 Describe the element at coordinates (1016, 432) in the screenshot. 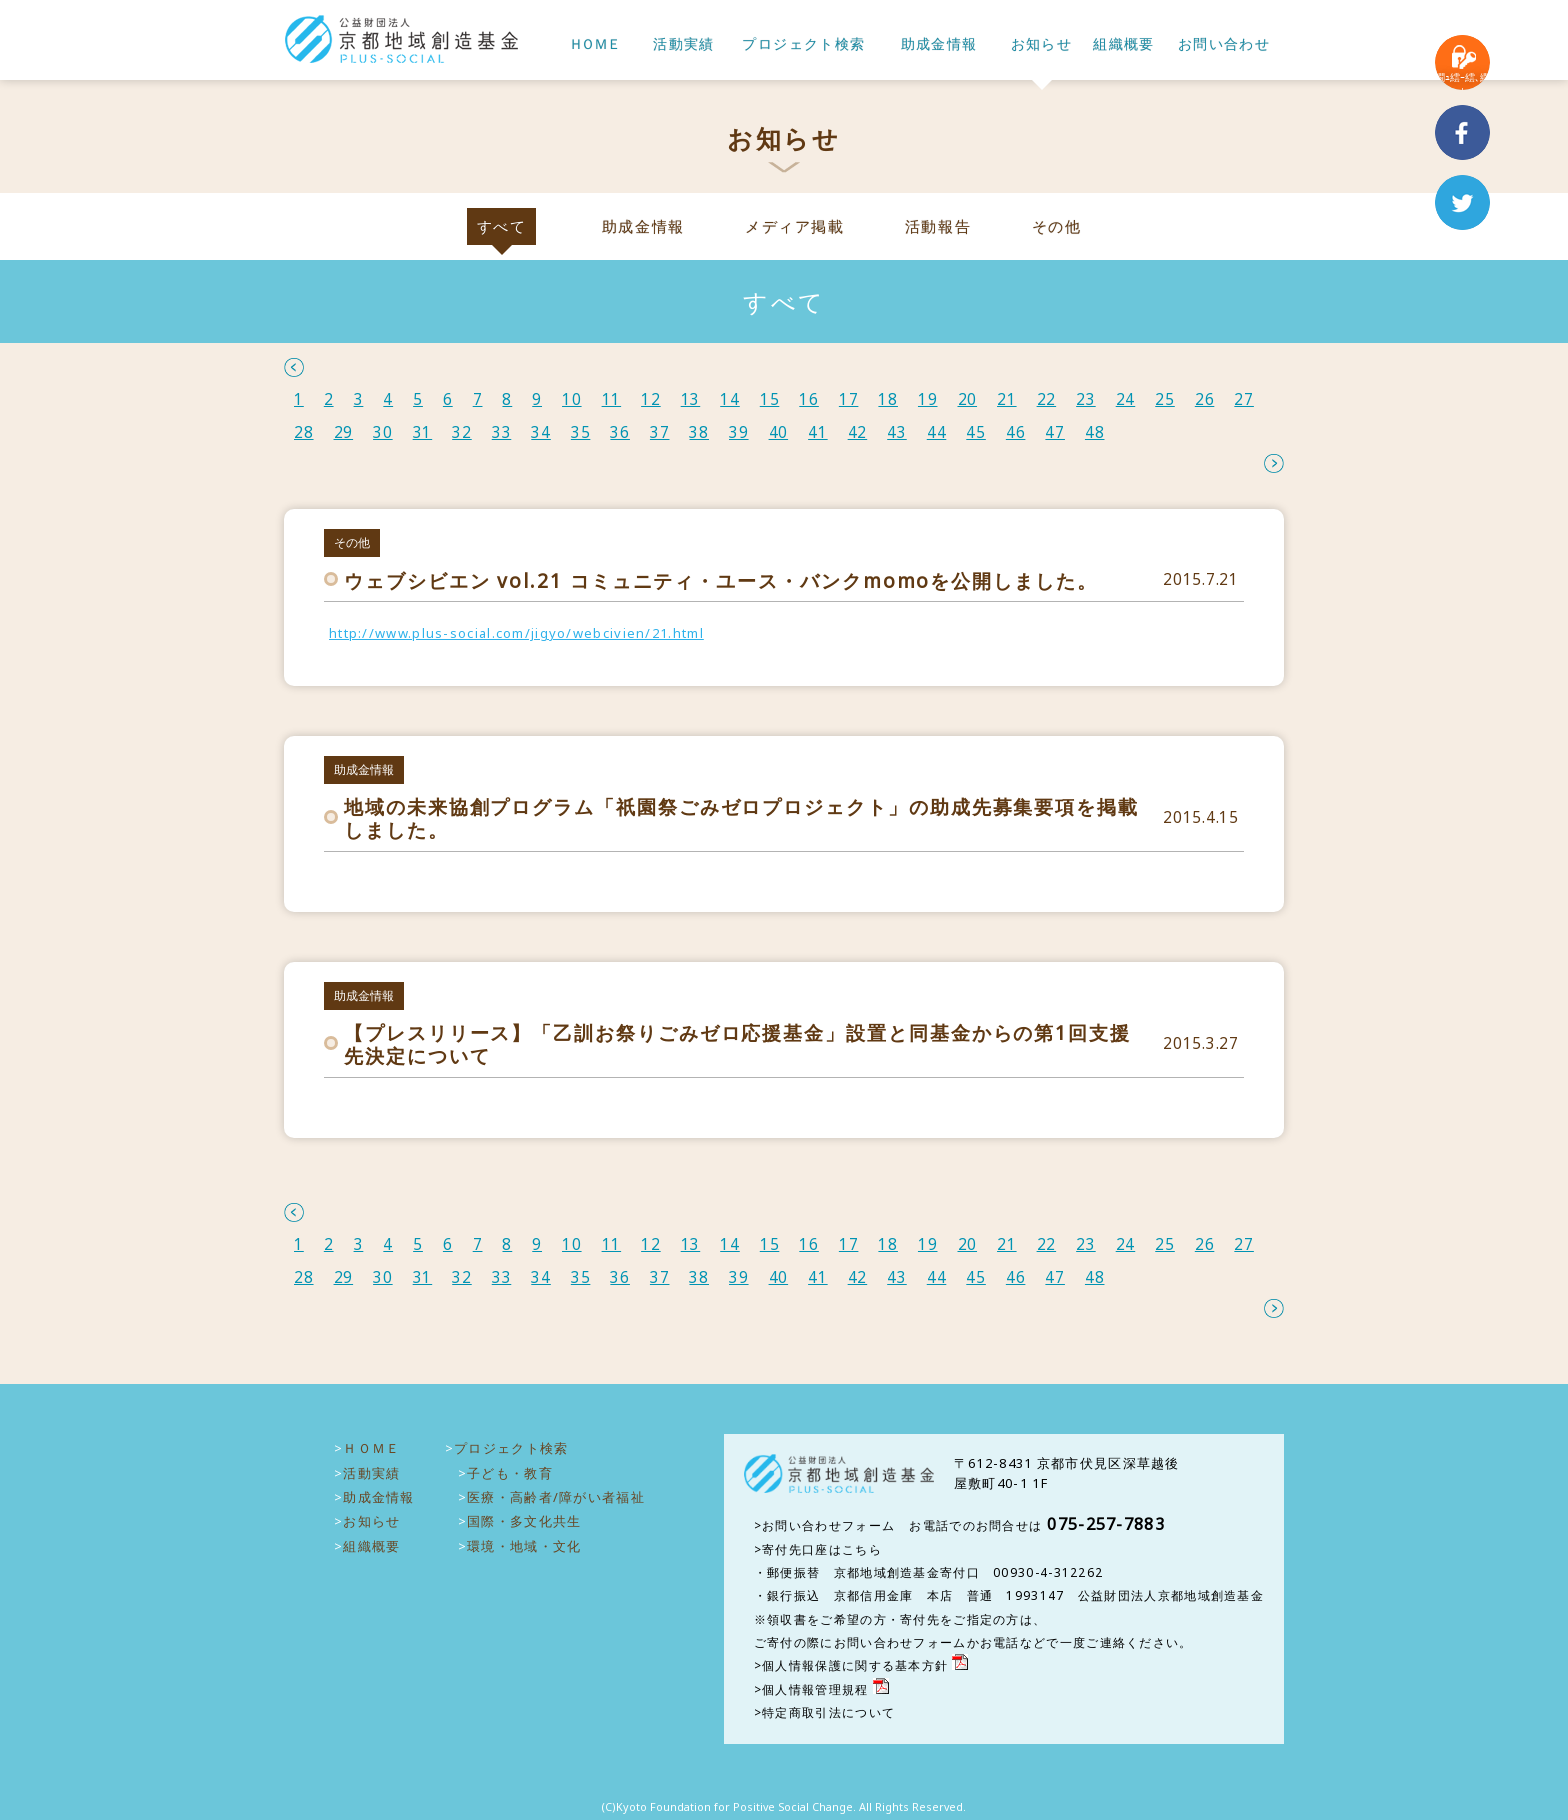

I see `46` at that location.